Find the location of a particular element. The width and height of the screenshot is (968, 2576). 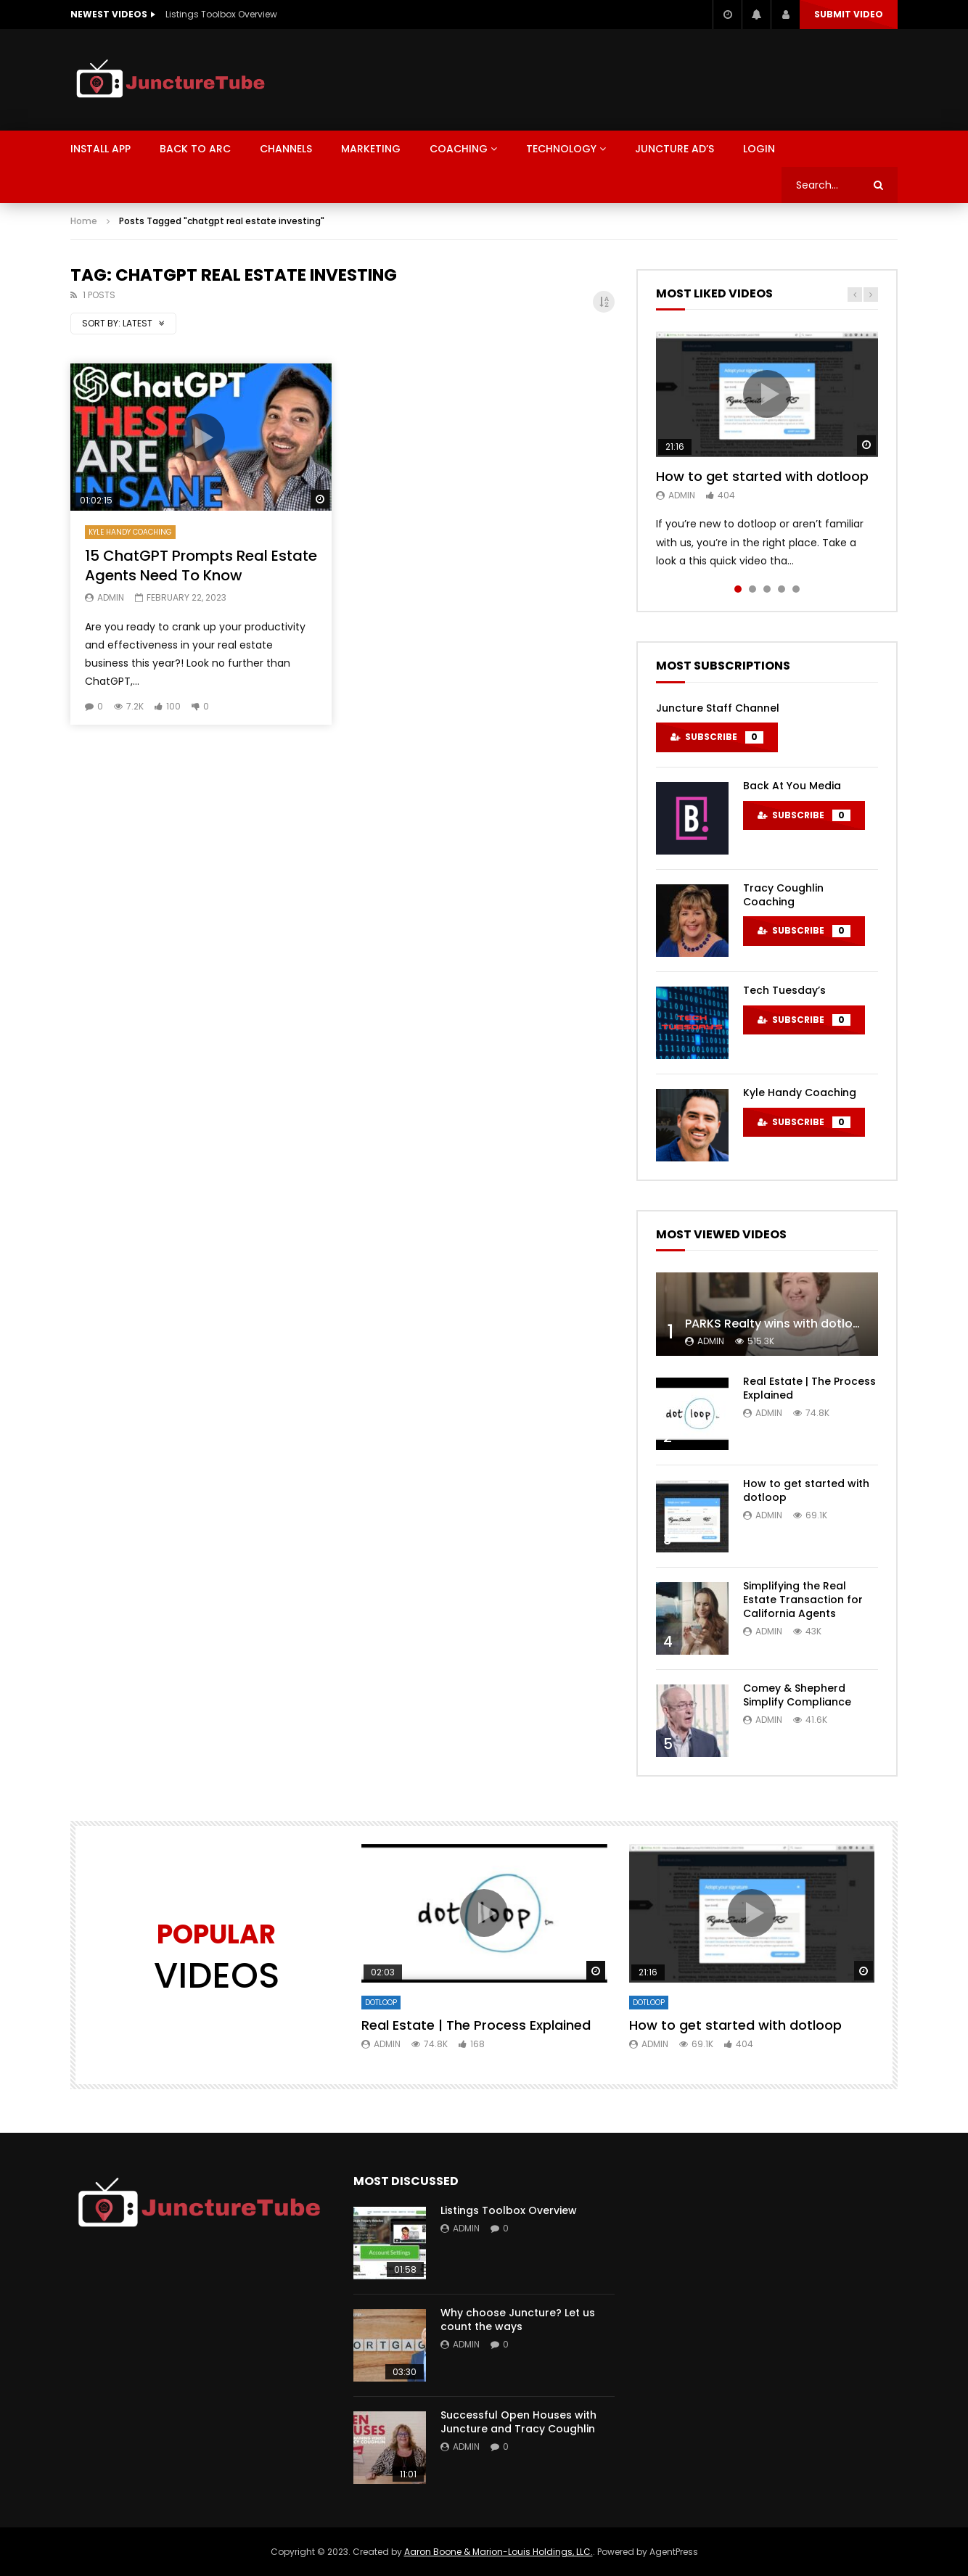

3 [tab] is located at coordinates (767, 589).